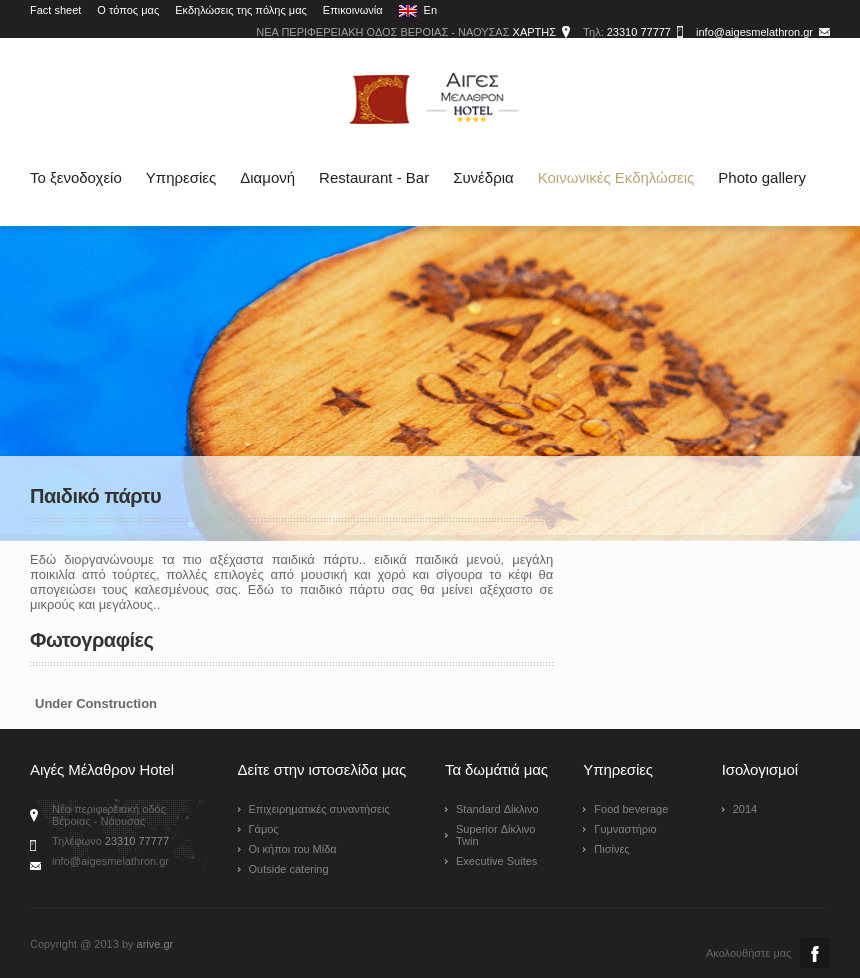  What do you see at coordinates (616, 177) in the screenshot?
I see `Κοινωνικές Εκδηλώσεις` at bounding box center [616, 177].